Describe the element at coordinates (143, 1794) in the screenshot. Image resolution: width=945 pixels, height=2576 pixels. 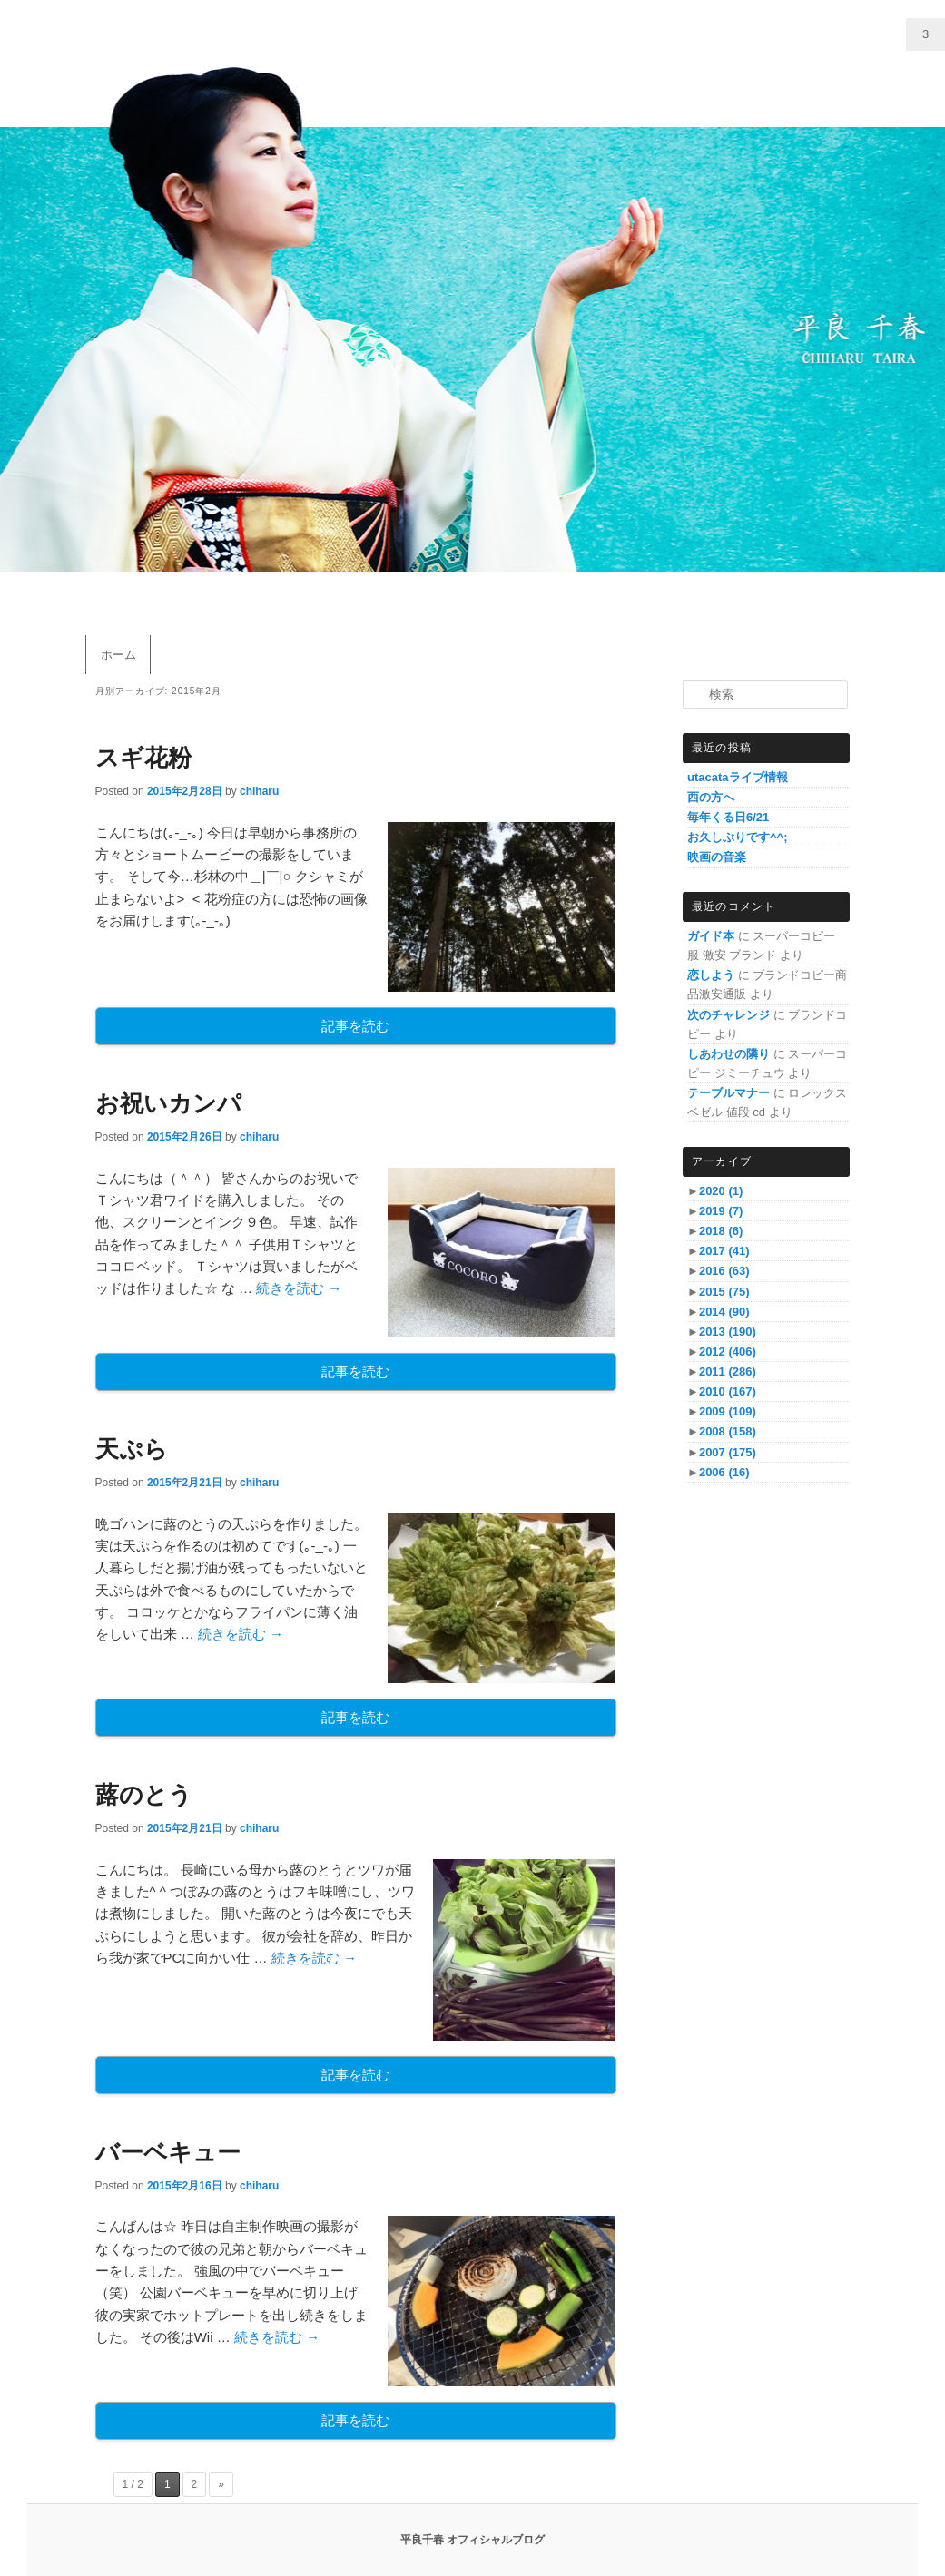
I see `蕗のとう` at that location.